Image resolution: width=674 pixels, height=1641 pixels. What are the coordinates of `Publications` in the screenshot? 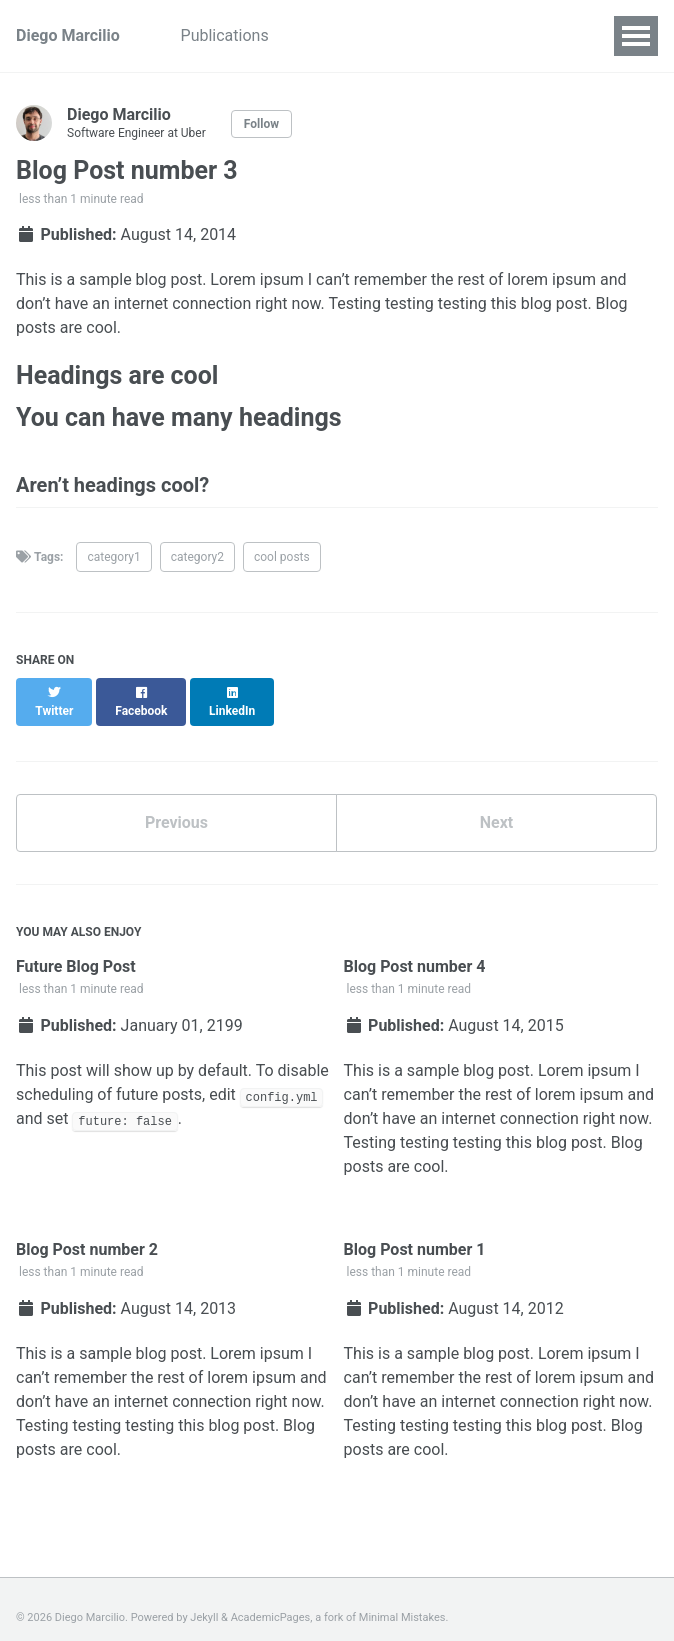 It's located at (228, 35).